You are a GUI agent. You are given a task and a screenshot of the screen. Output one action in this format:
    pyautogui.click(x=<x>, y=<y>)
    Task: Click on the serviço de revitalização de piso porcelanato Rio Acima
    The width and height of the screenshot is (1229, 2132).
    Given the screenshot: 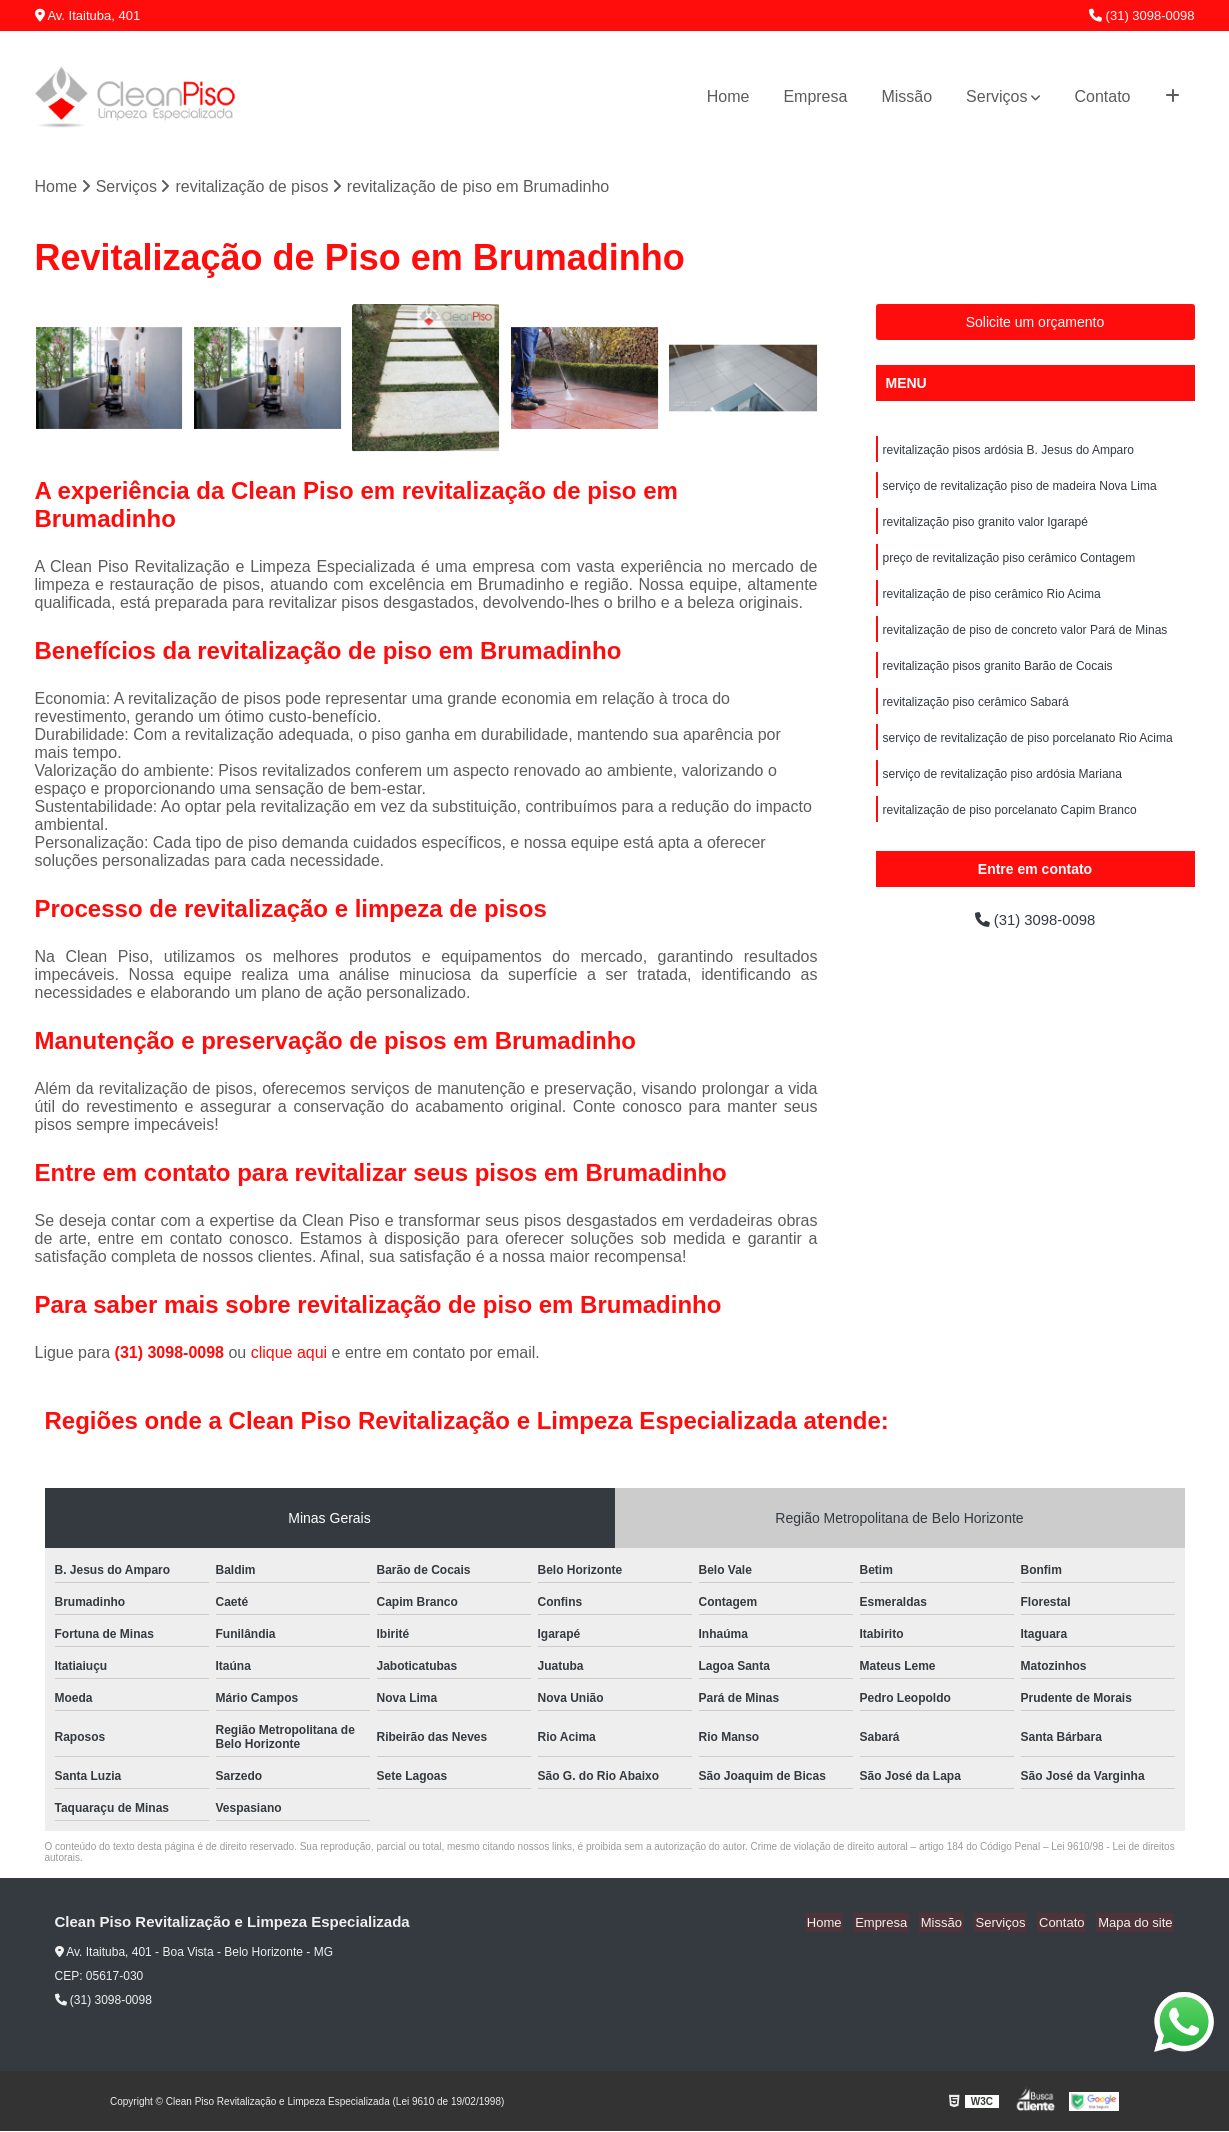 What is the action you would take?
    pyautogui.click(x=1028, y=756)
    